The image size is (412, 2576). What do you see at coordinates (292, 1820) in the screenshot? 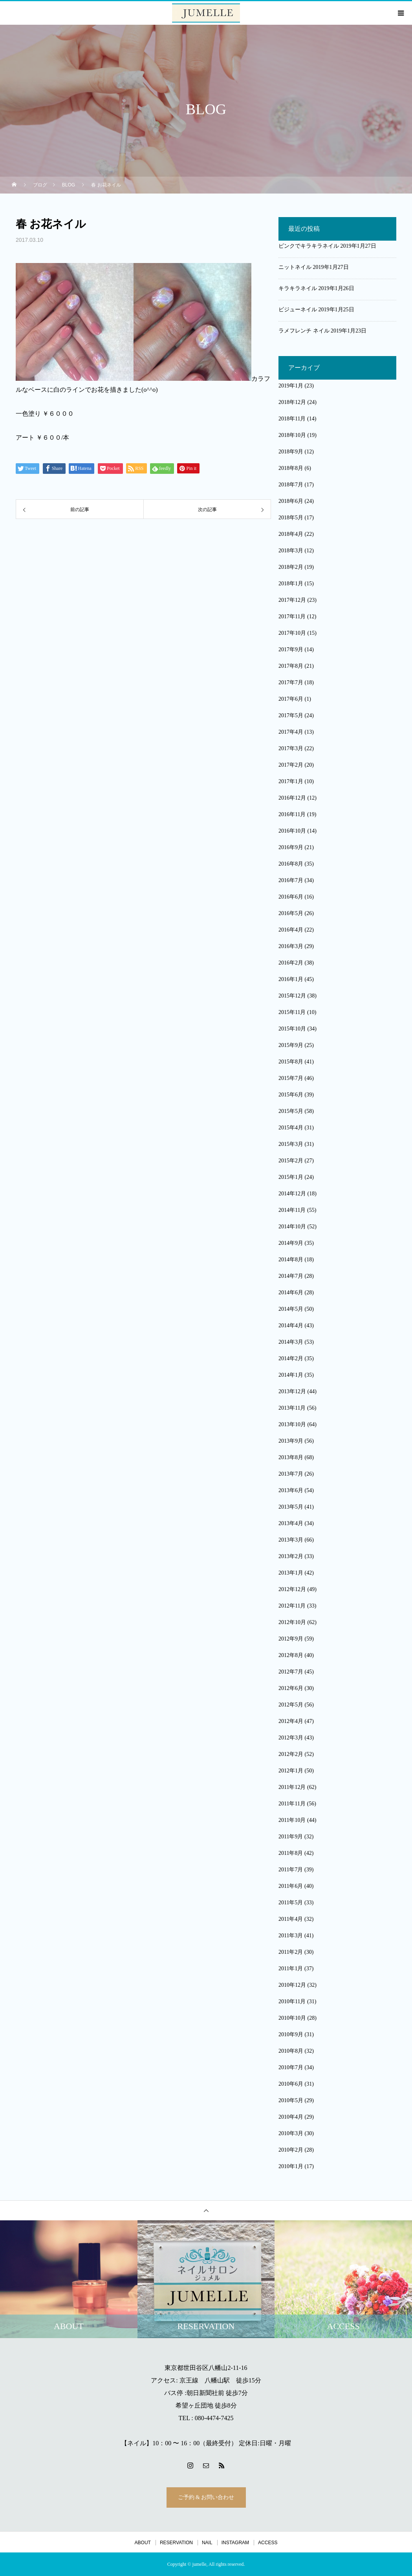
I see `2011年10月` at bounding box center [292, 1820].